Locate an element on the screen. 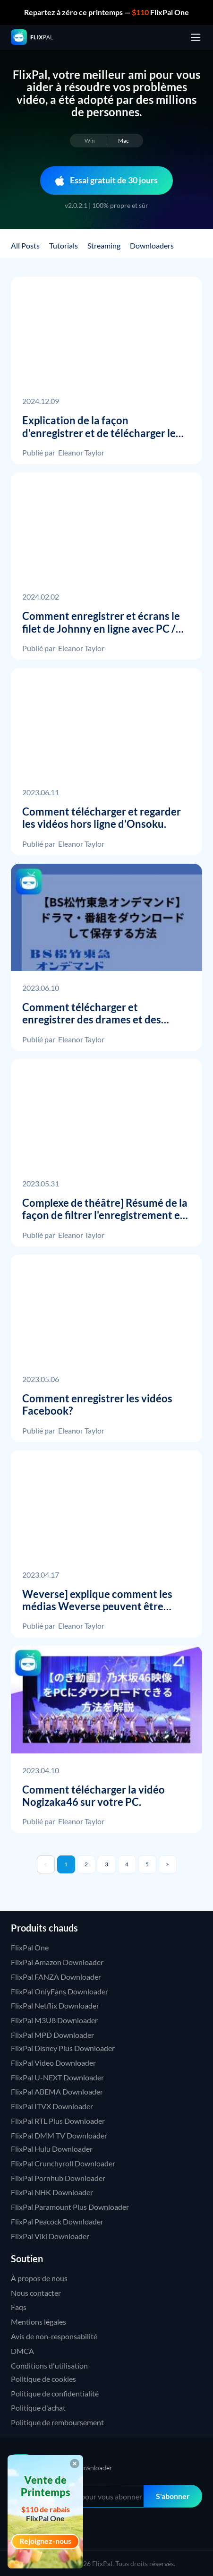 The width and height of the screenshot is (213, 2576). FlixPal Pornhub Downloader is located at coordinates (58, 2177).